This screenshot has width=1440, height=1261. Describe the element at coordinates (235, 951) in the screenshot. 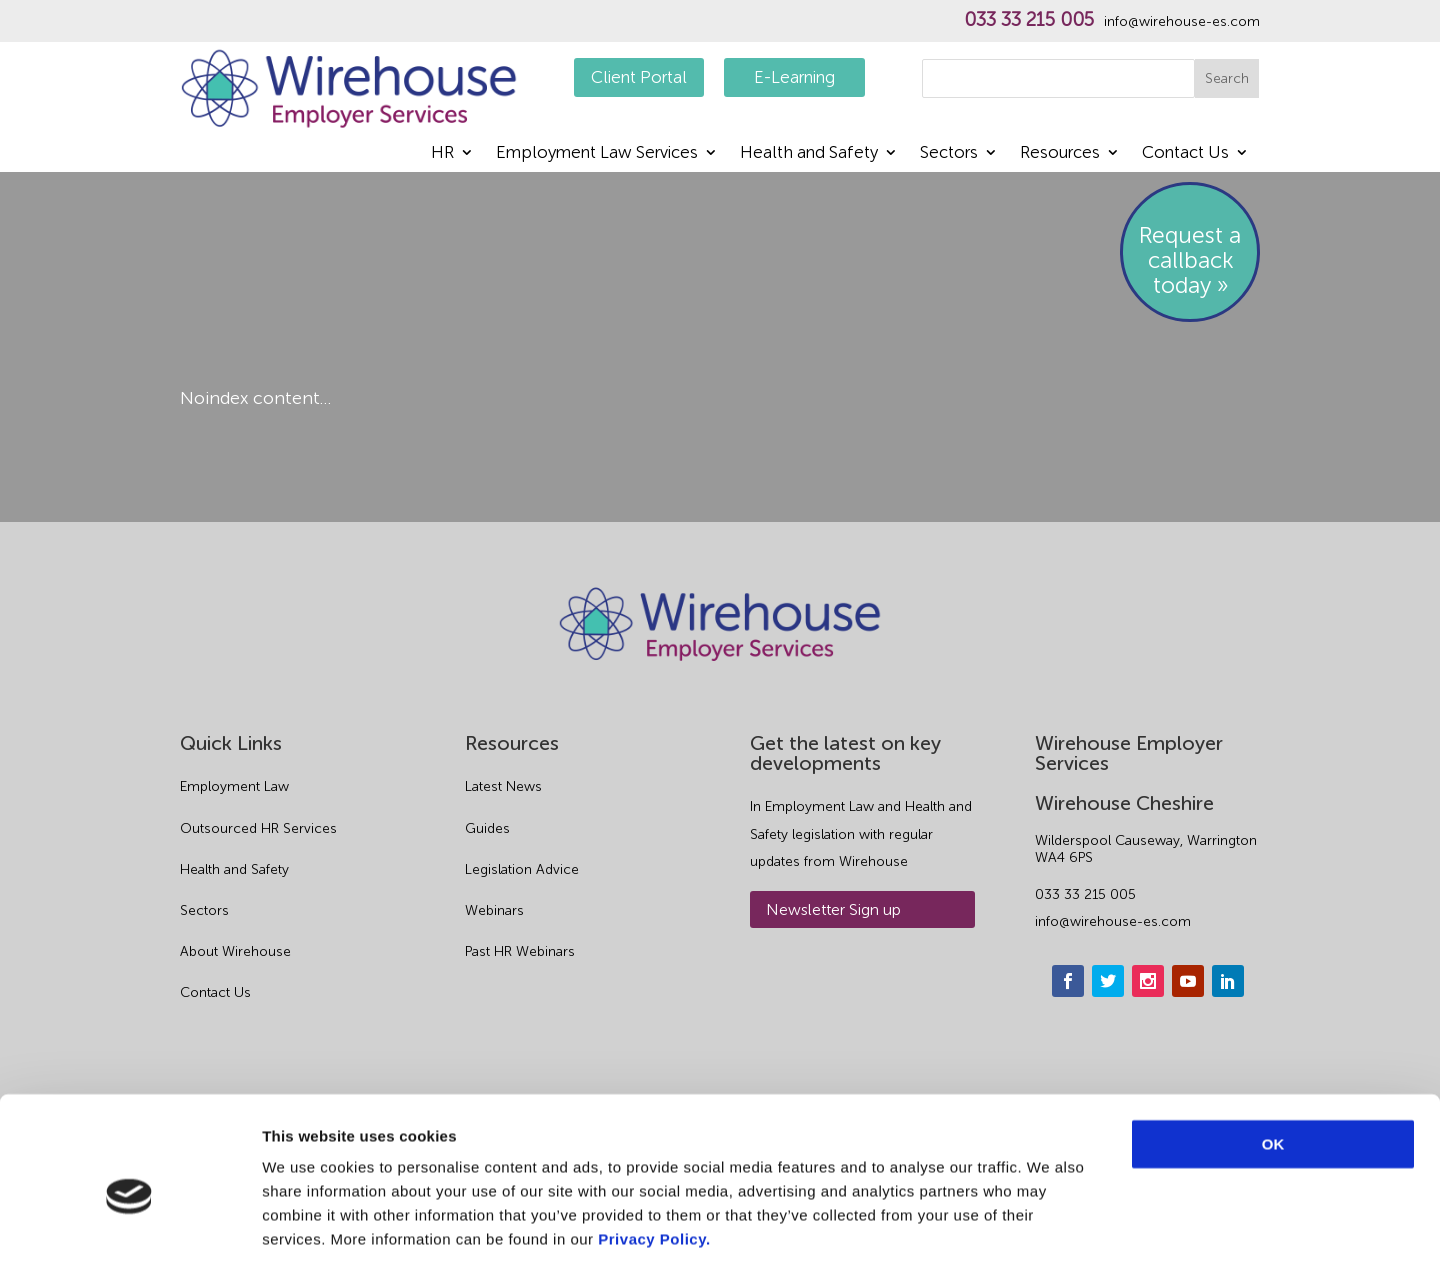

I see `About Wirehouse` at that location.